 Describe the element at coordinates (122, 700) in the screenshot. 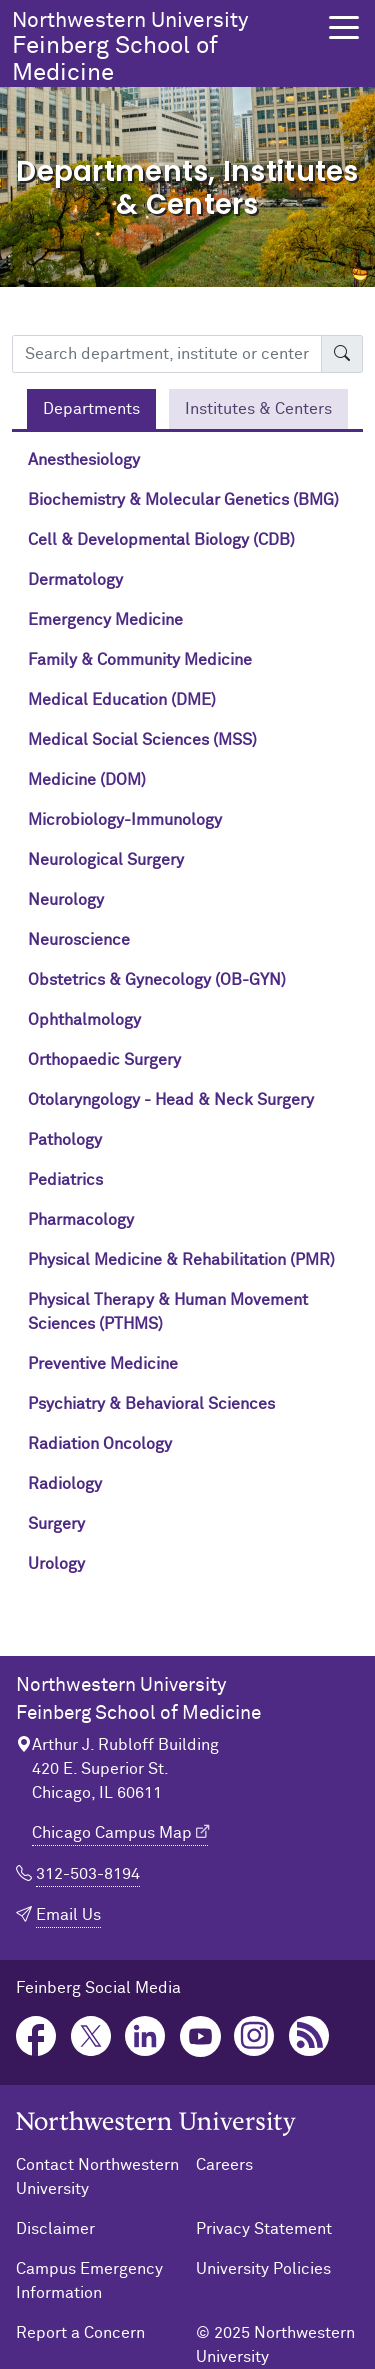

I see `Medical Education (DME)` at that location.